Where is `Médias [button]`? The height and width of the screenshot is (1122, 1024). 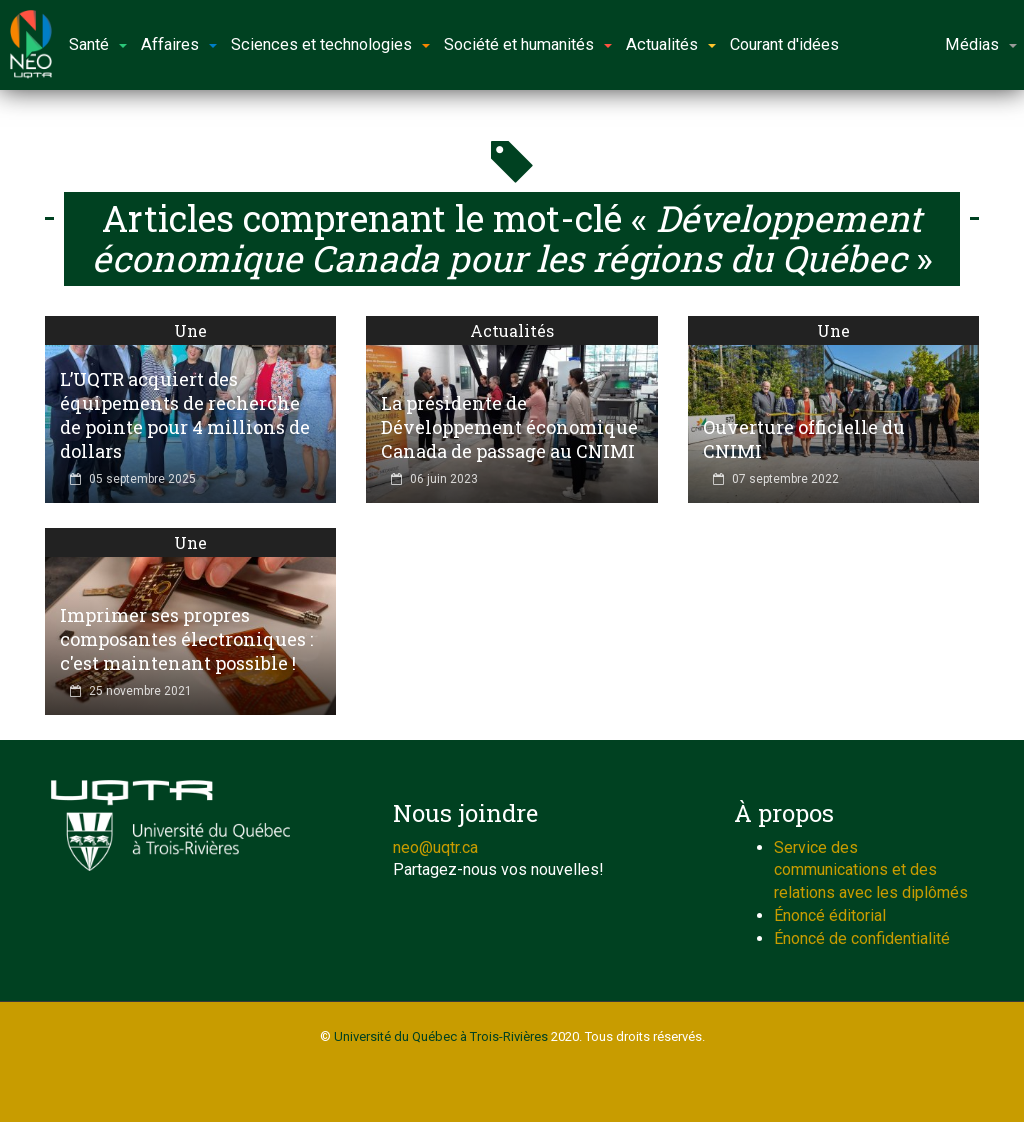 Médias [button] is located at coordinates (981, 44).